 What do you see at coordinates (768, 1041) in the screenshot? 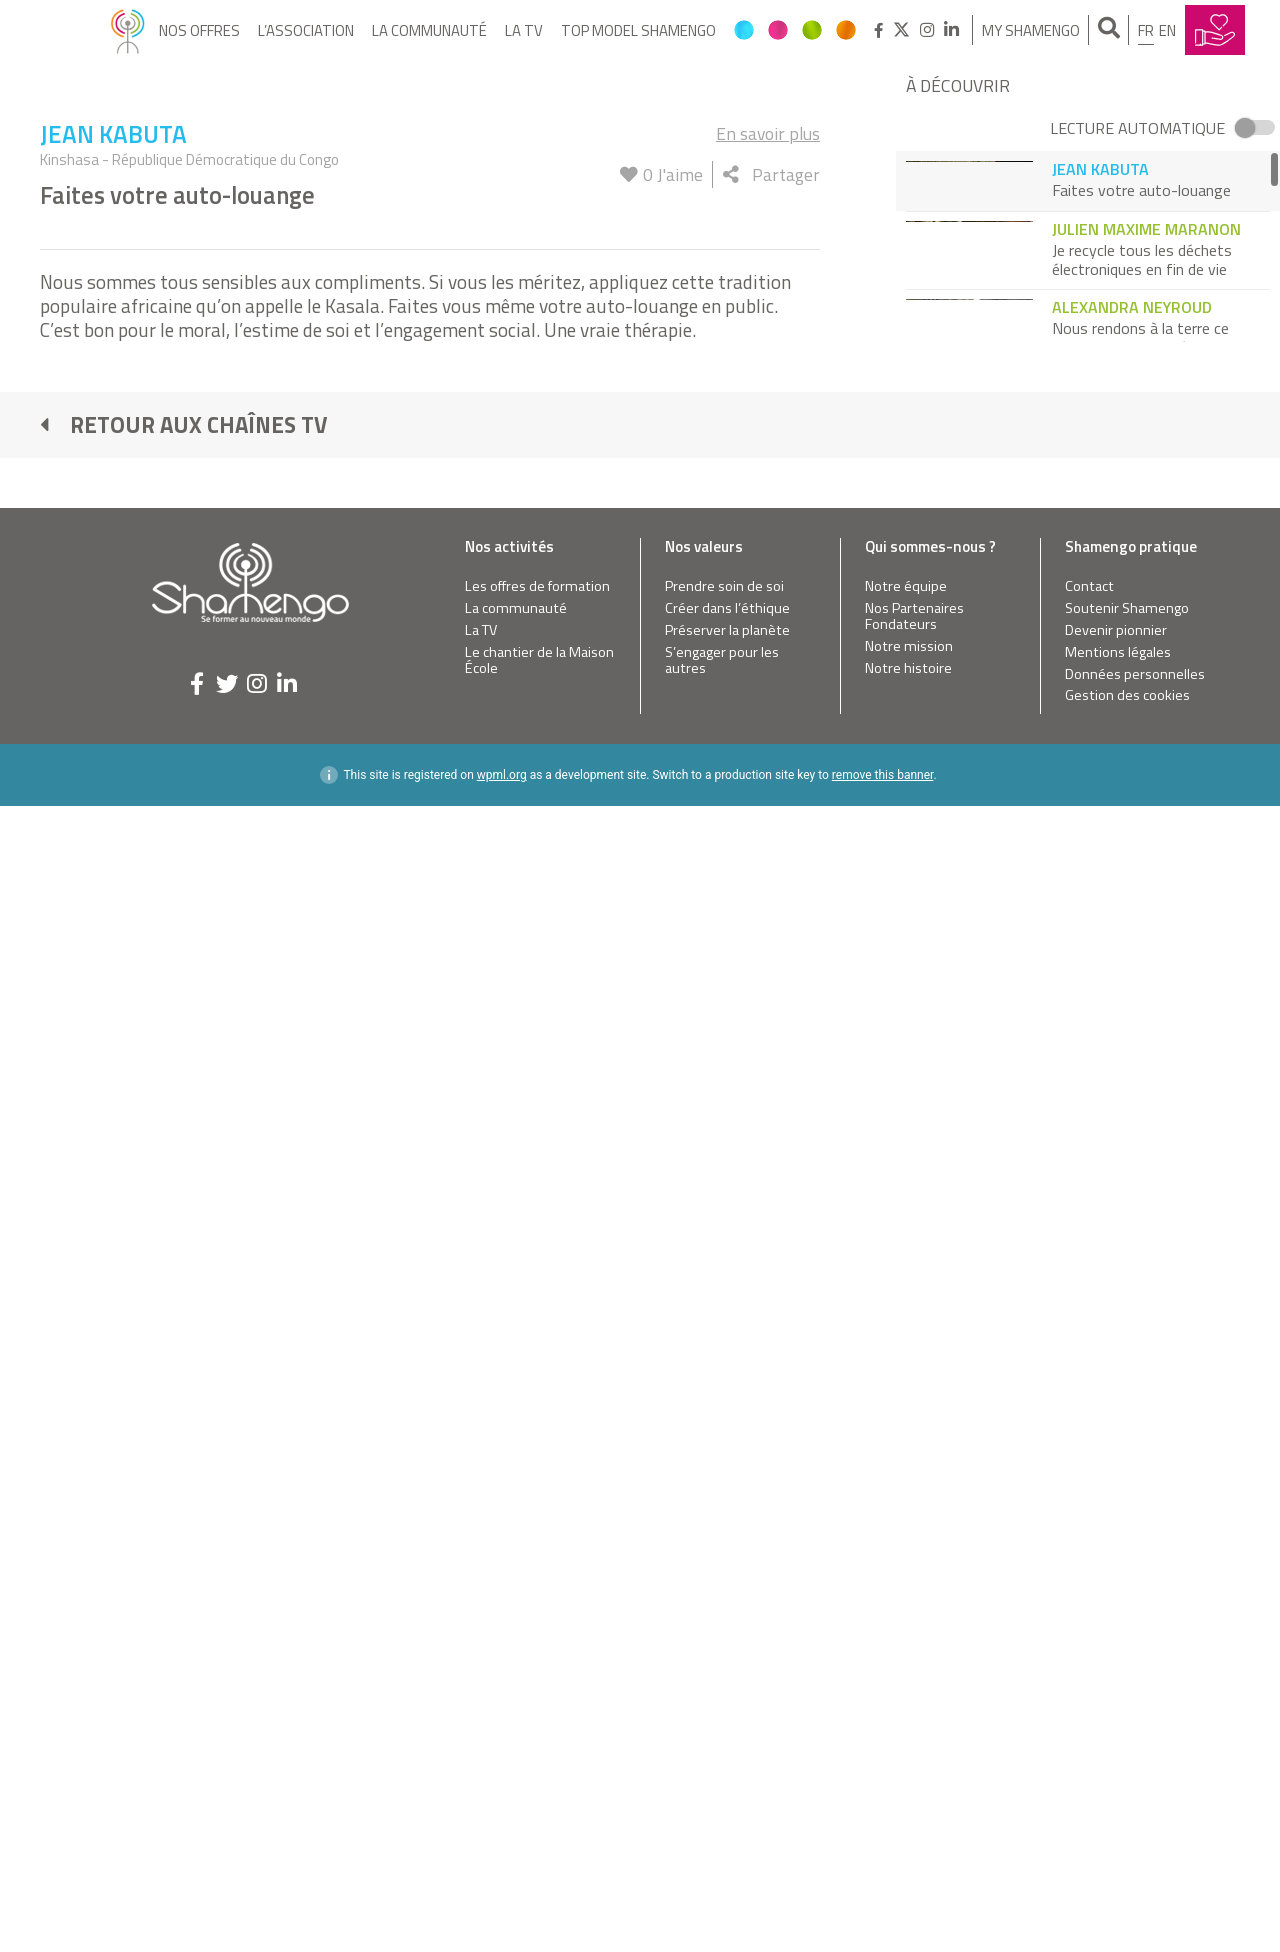
I see `En savoir plus` at bounding box center [768, 1041].